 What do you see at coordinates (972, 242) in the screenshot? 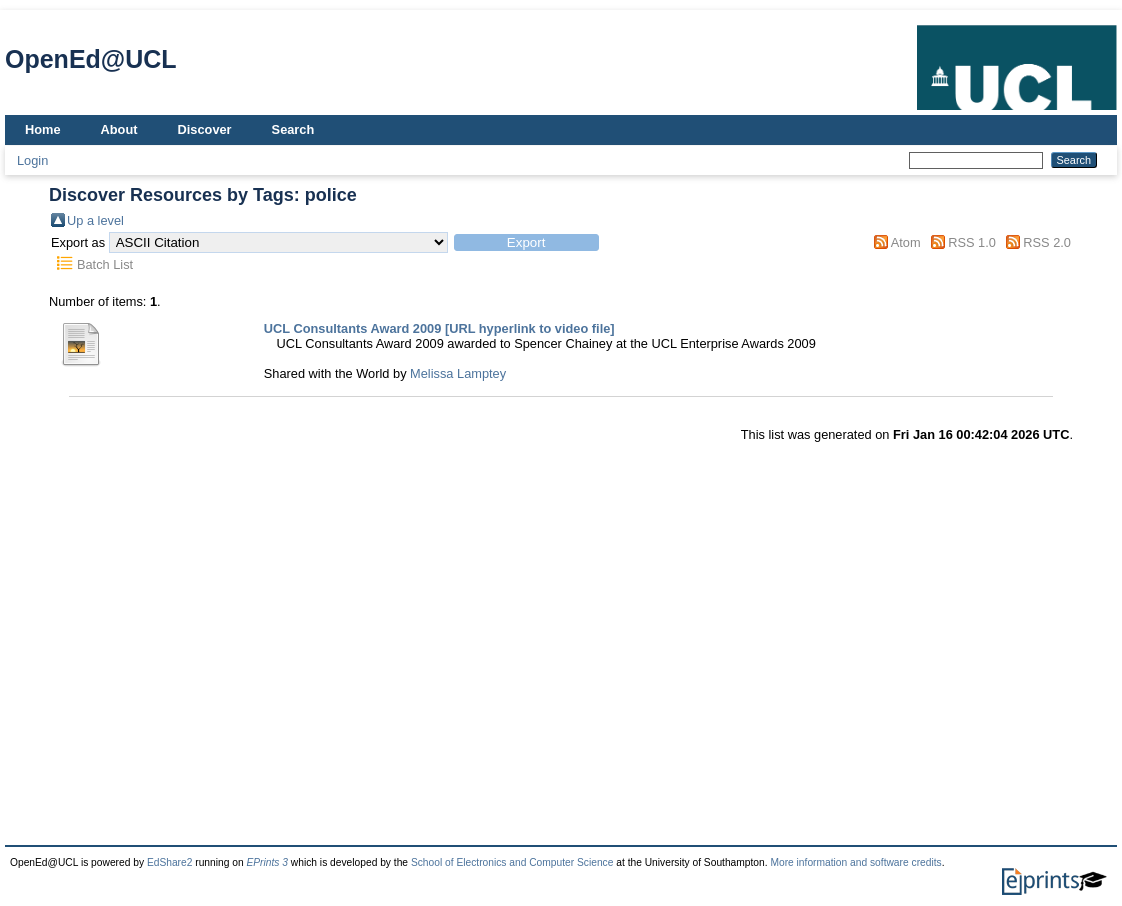
I see `RSS 1.0` at bounding box center [972, 242].